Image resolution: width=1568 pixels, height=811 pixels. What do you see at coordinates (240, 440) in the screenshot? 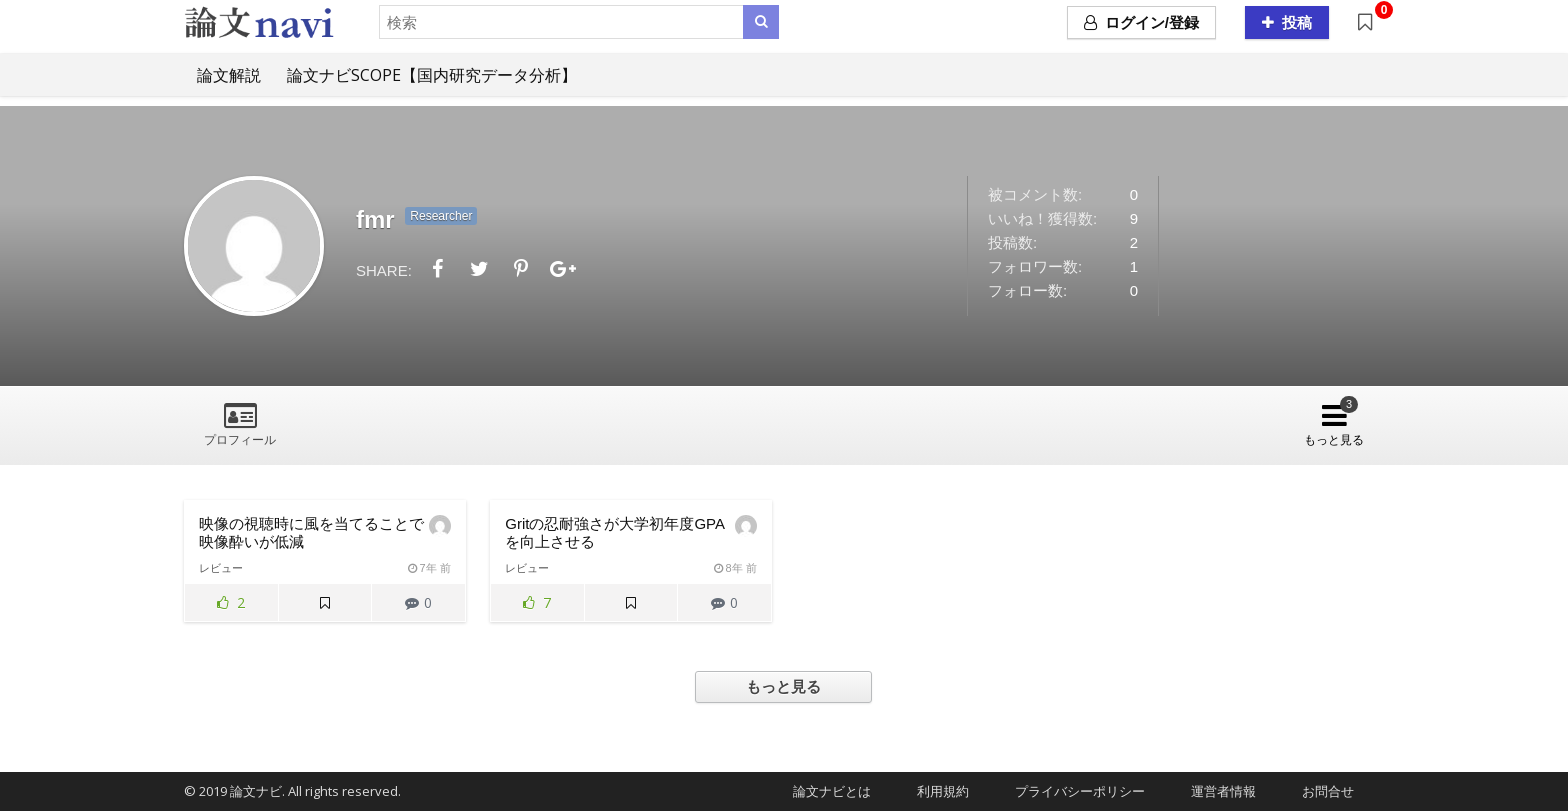
I see `プロフィール` at bounding box center [240, 440].